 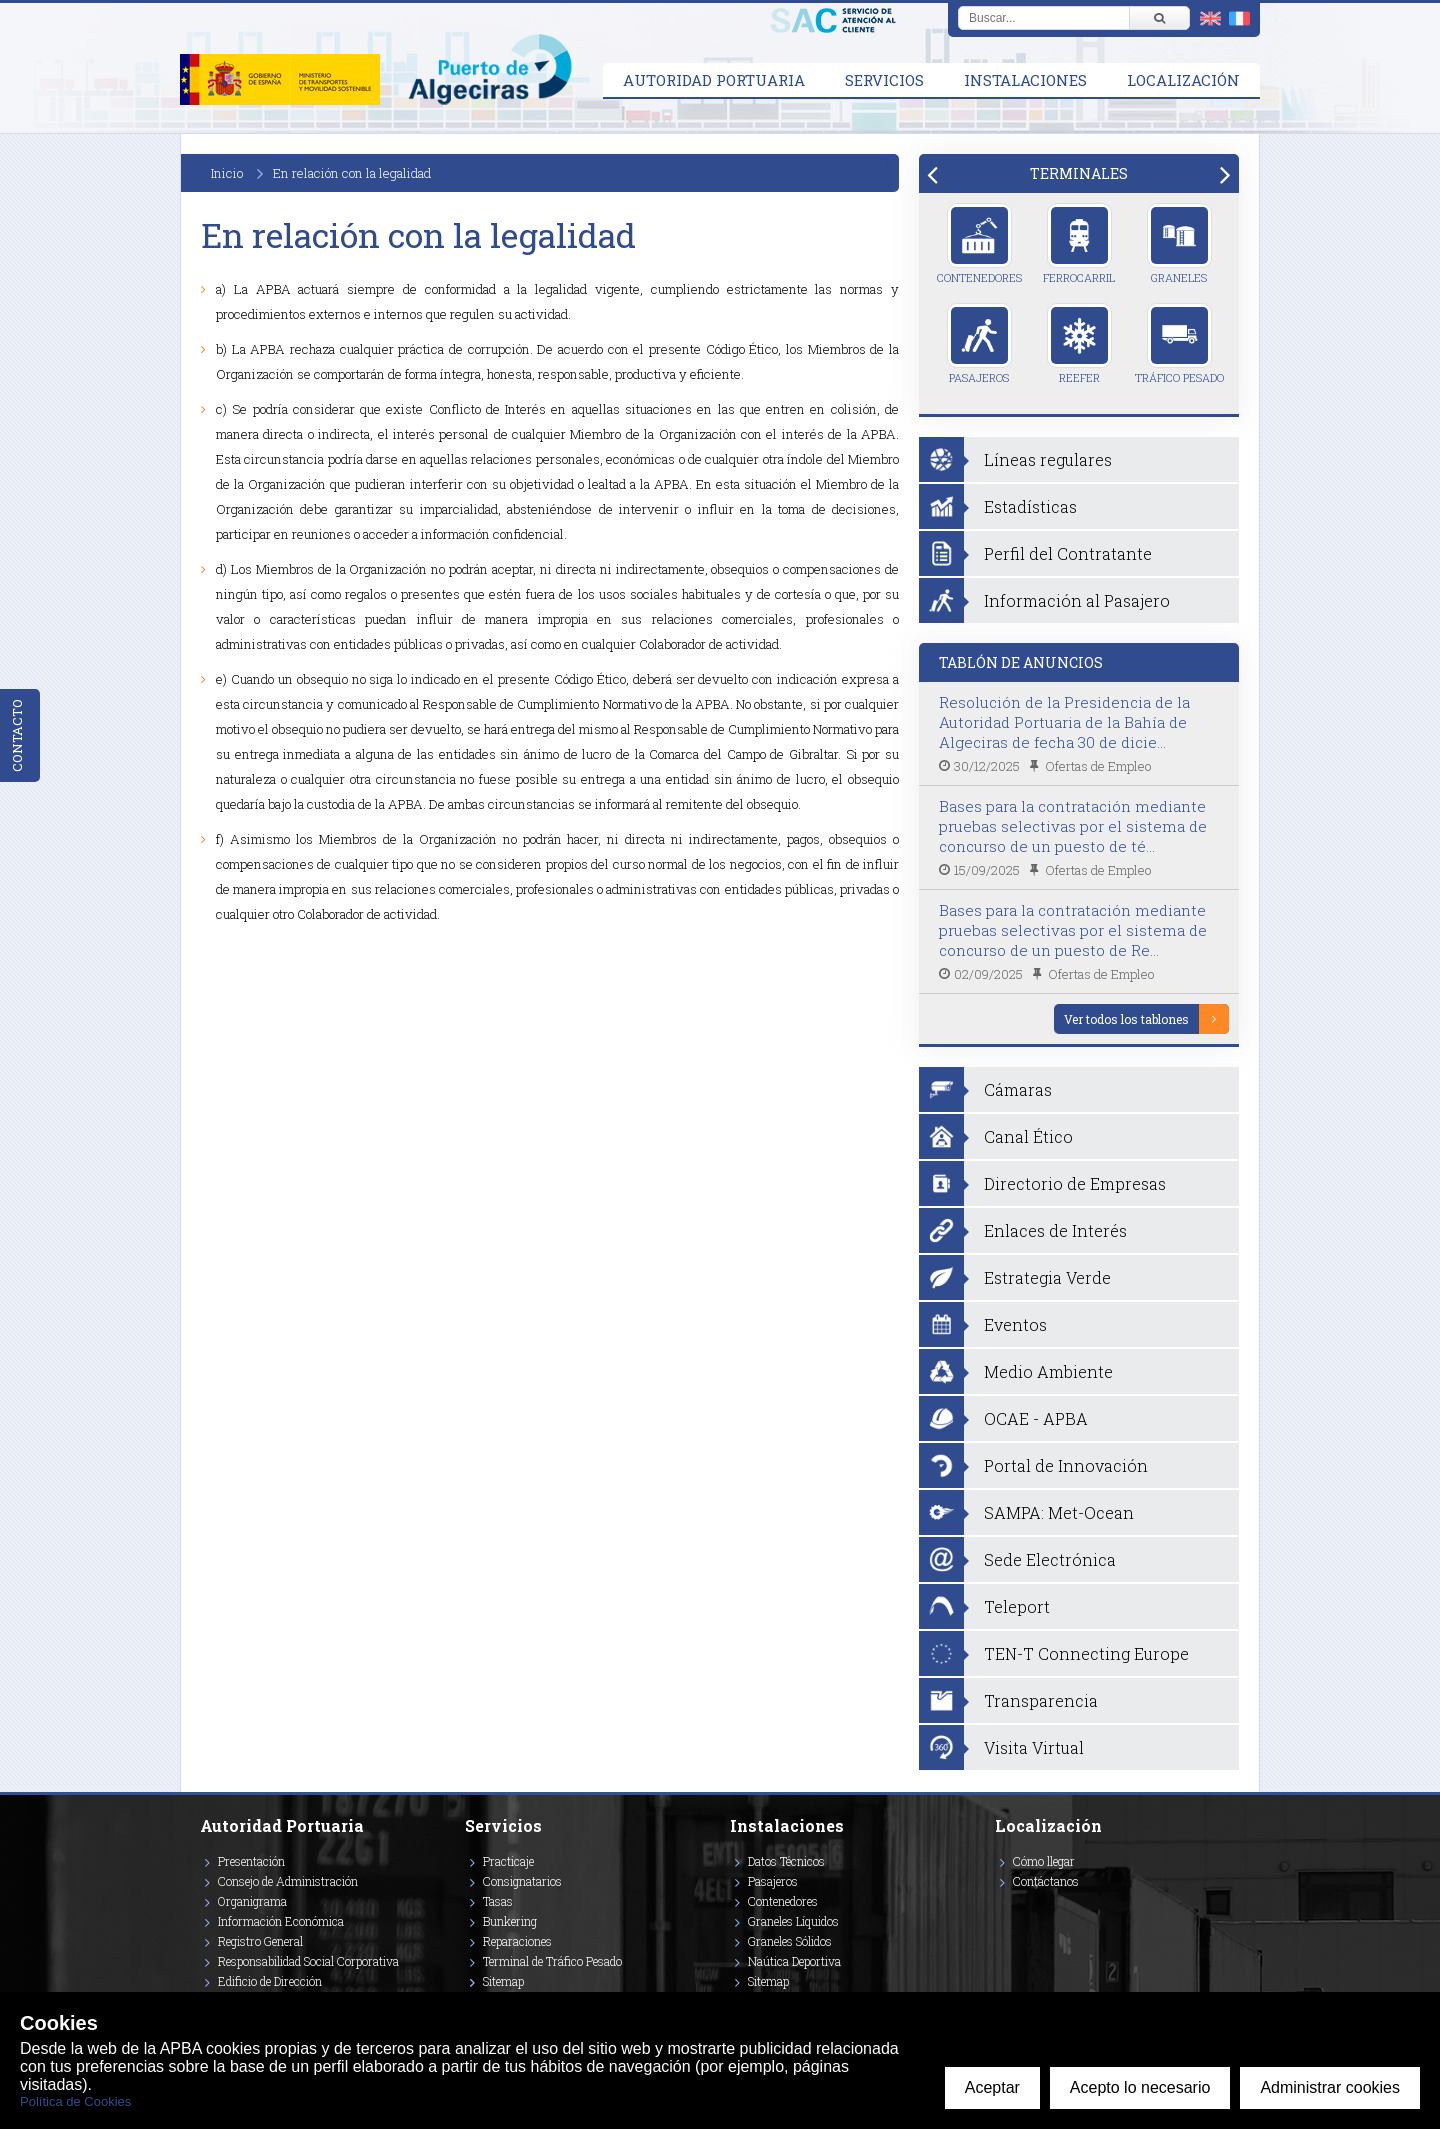 I want to click on Terminal de Tráfico Pesado, so click(x=552, y=1961).